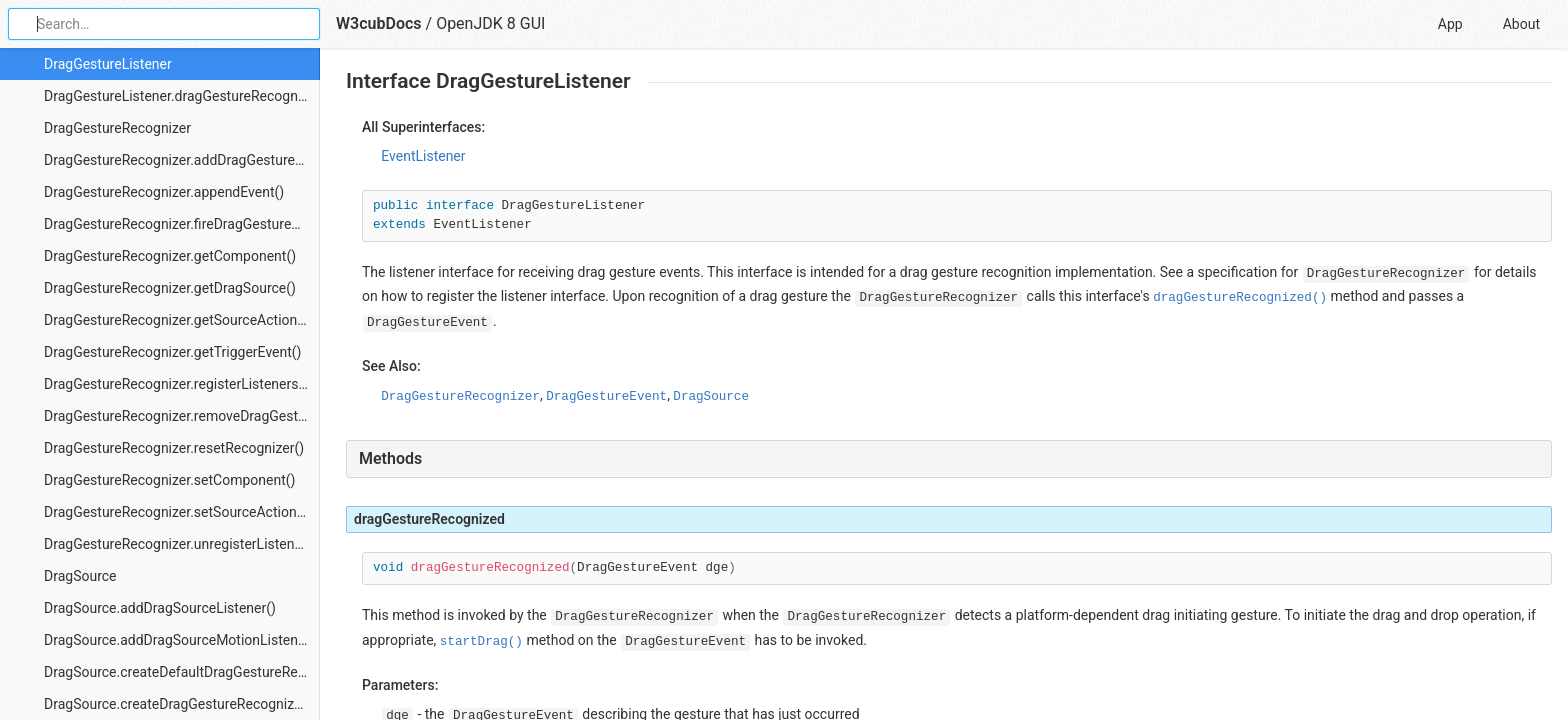 Image resolution: width=1568 pixels, height=720 pixels. I want to click on DragSource.createDefaultDragGestureRecognizer(), so click(182, 672).